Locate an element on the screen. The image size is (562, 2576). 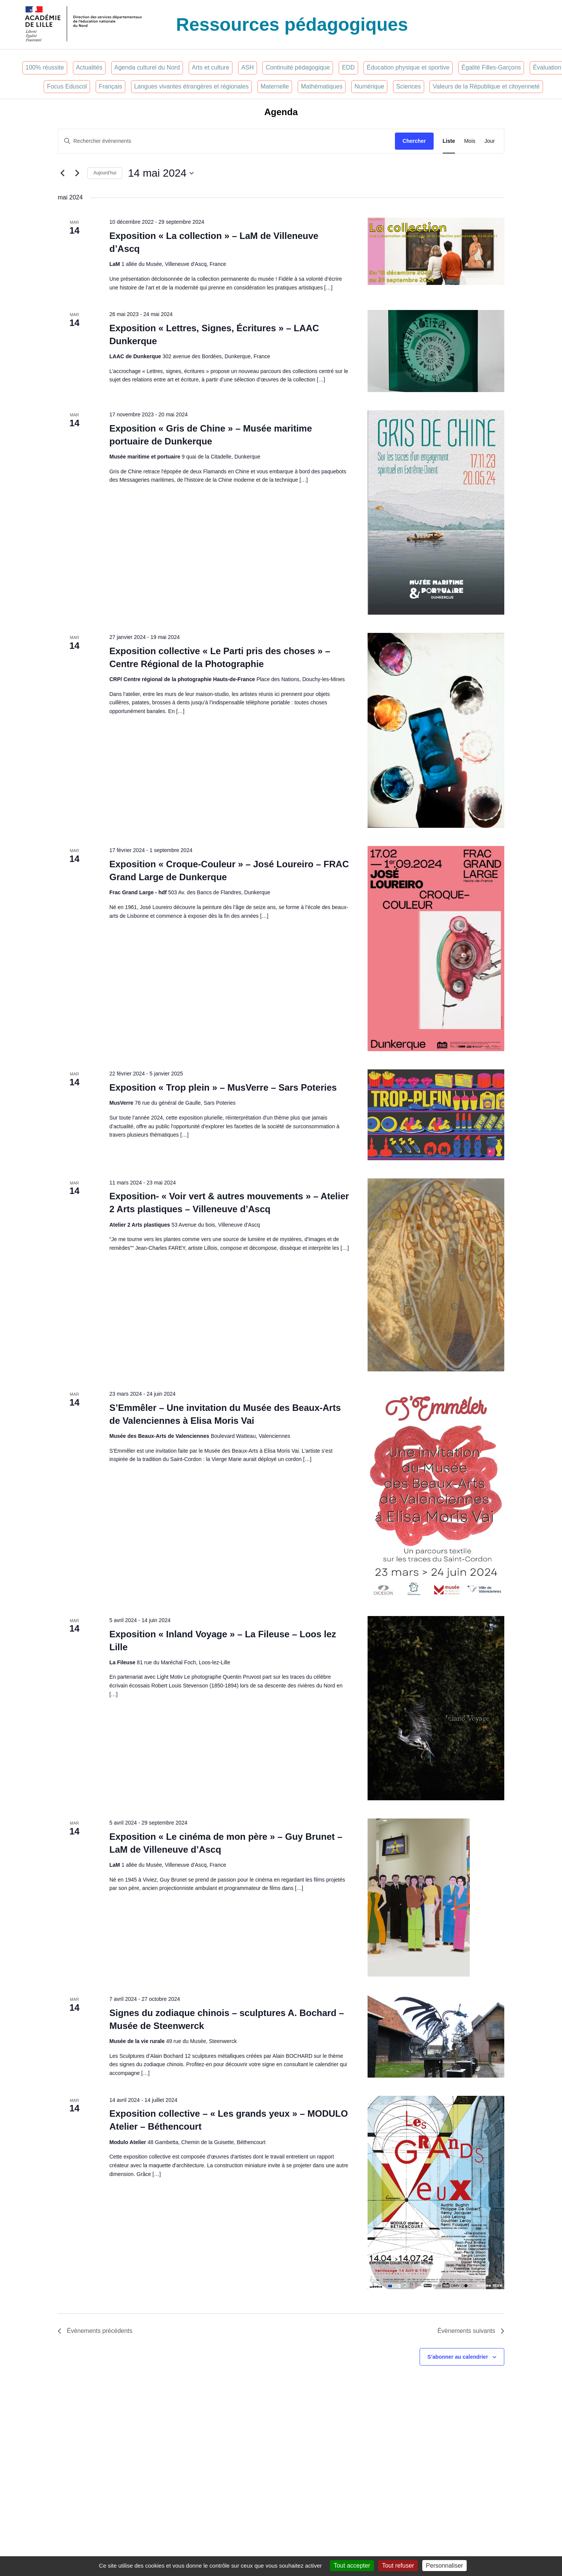
Langues vivantes étrangères et régionales is located at coordinates (191, 86).